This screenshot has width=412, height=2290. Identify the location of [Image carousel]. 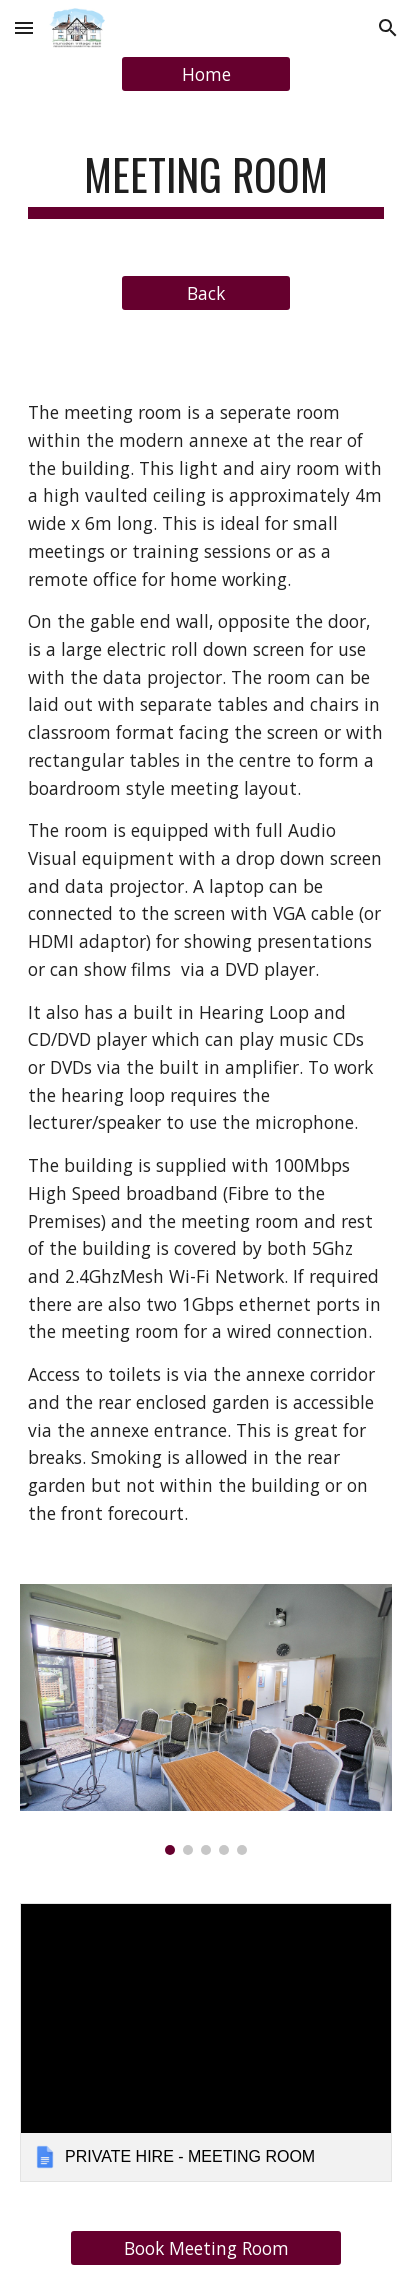
(206, 1720).